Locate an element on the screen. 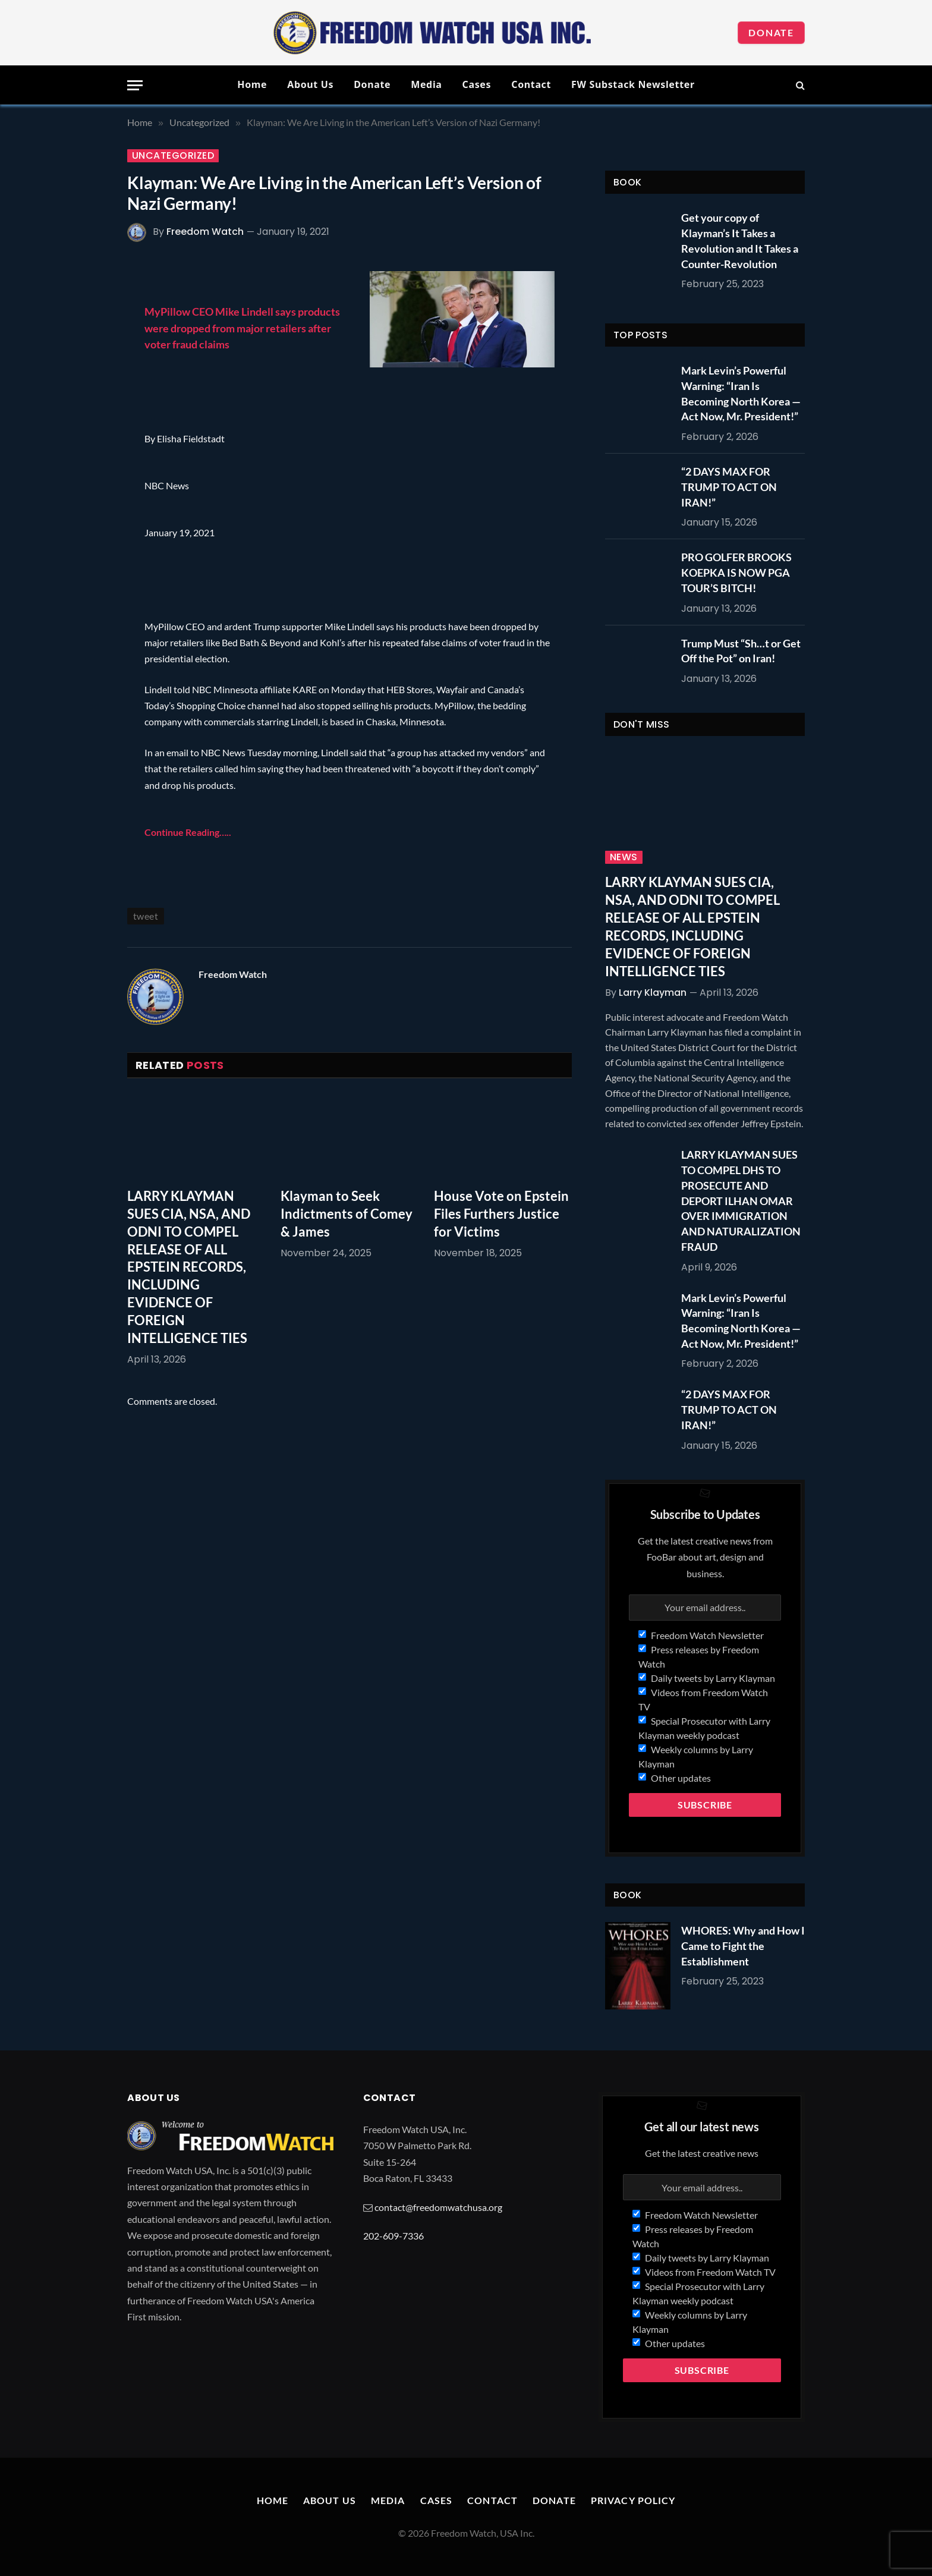 Image resolution: width=932 pixels, height=2576 pixels. Get your copy of Klayman’s It Takes a Revolution and It Takes a Counter-Revolution is located at coordinates (739, 240).